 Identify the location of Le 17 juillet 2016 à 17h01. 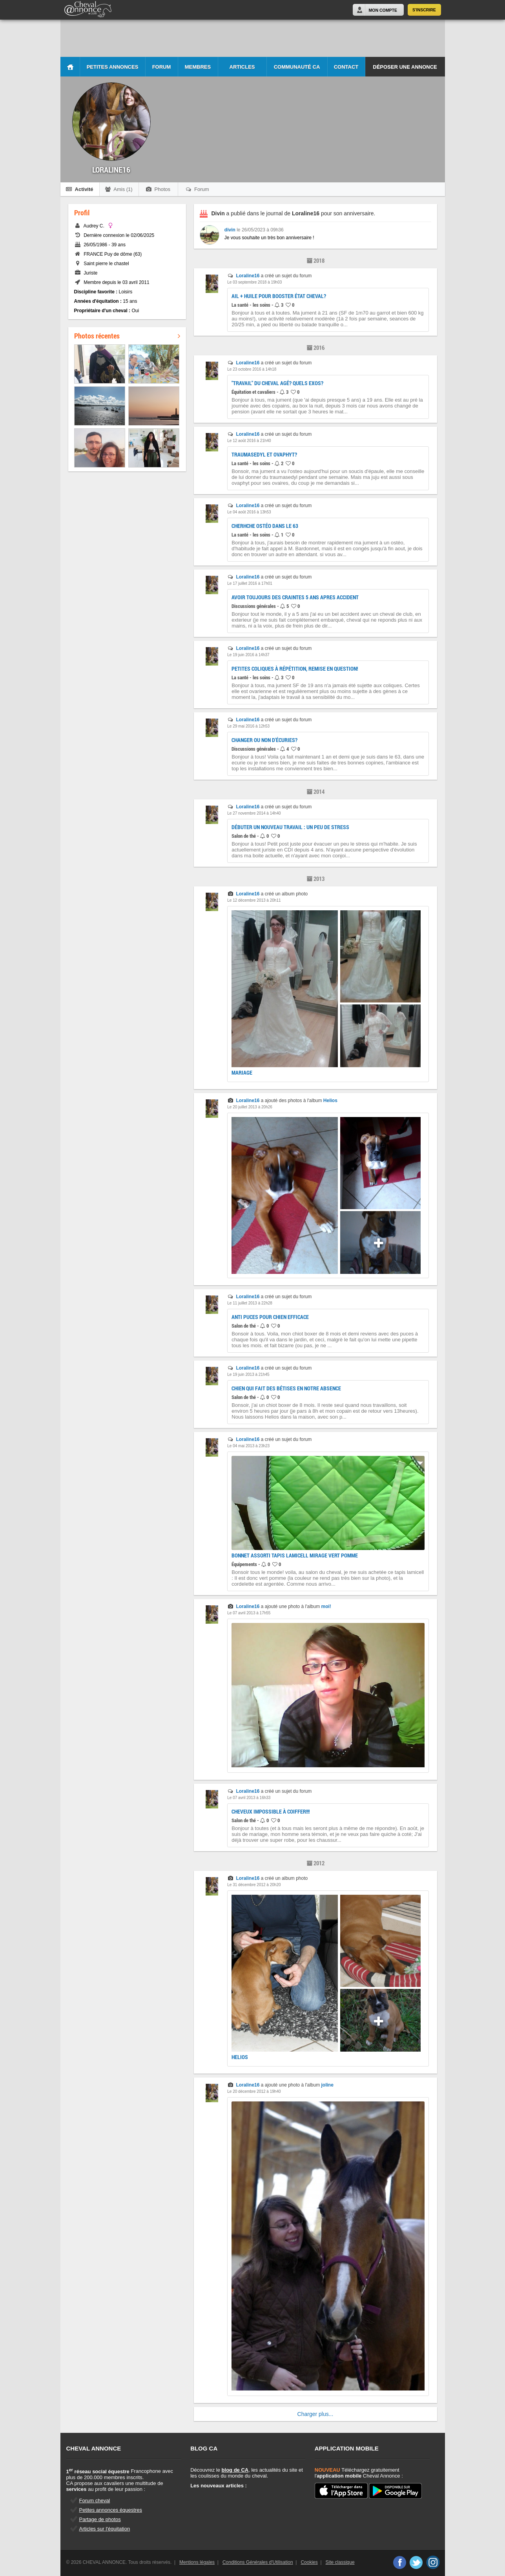
(249, 583).